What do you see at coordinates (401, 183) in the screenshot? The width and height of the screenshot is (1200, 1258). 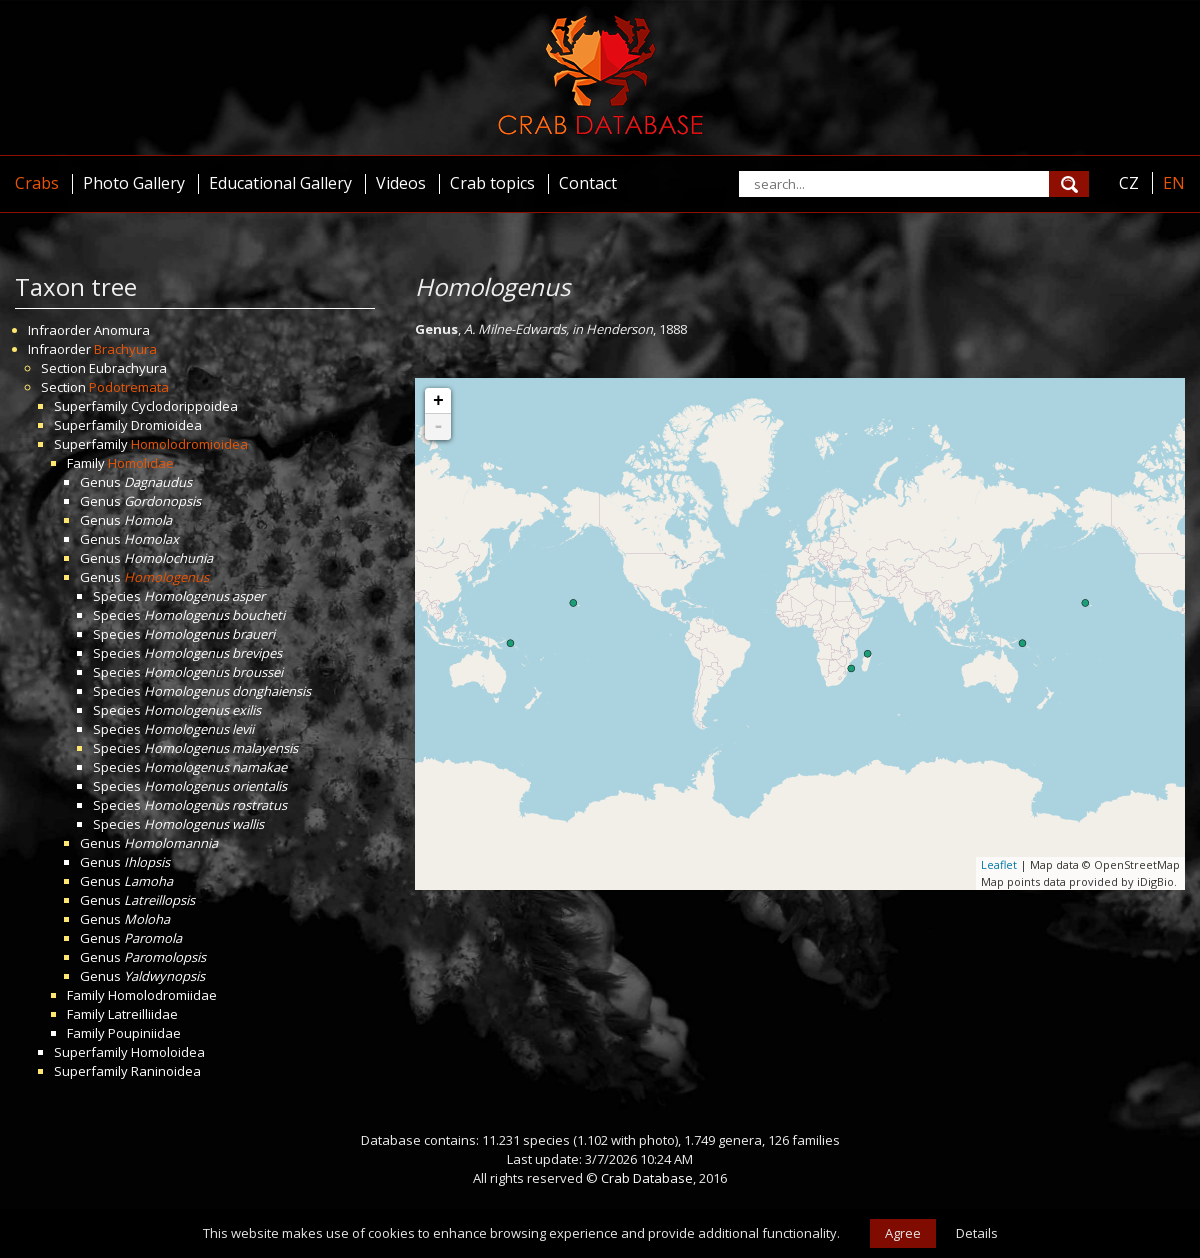 I see `Videos` at bounding box center [401, 183].